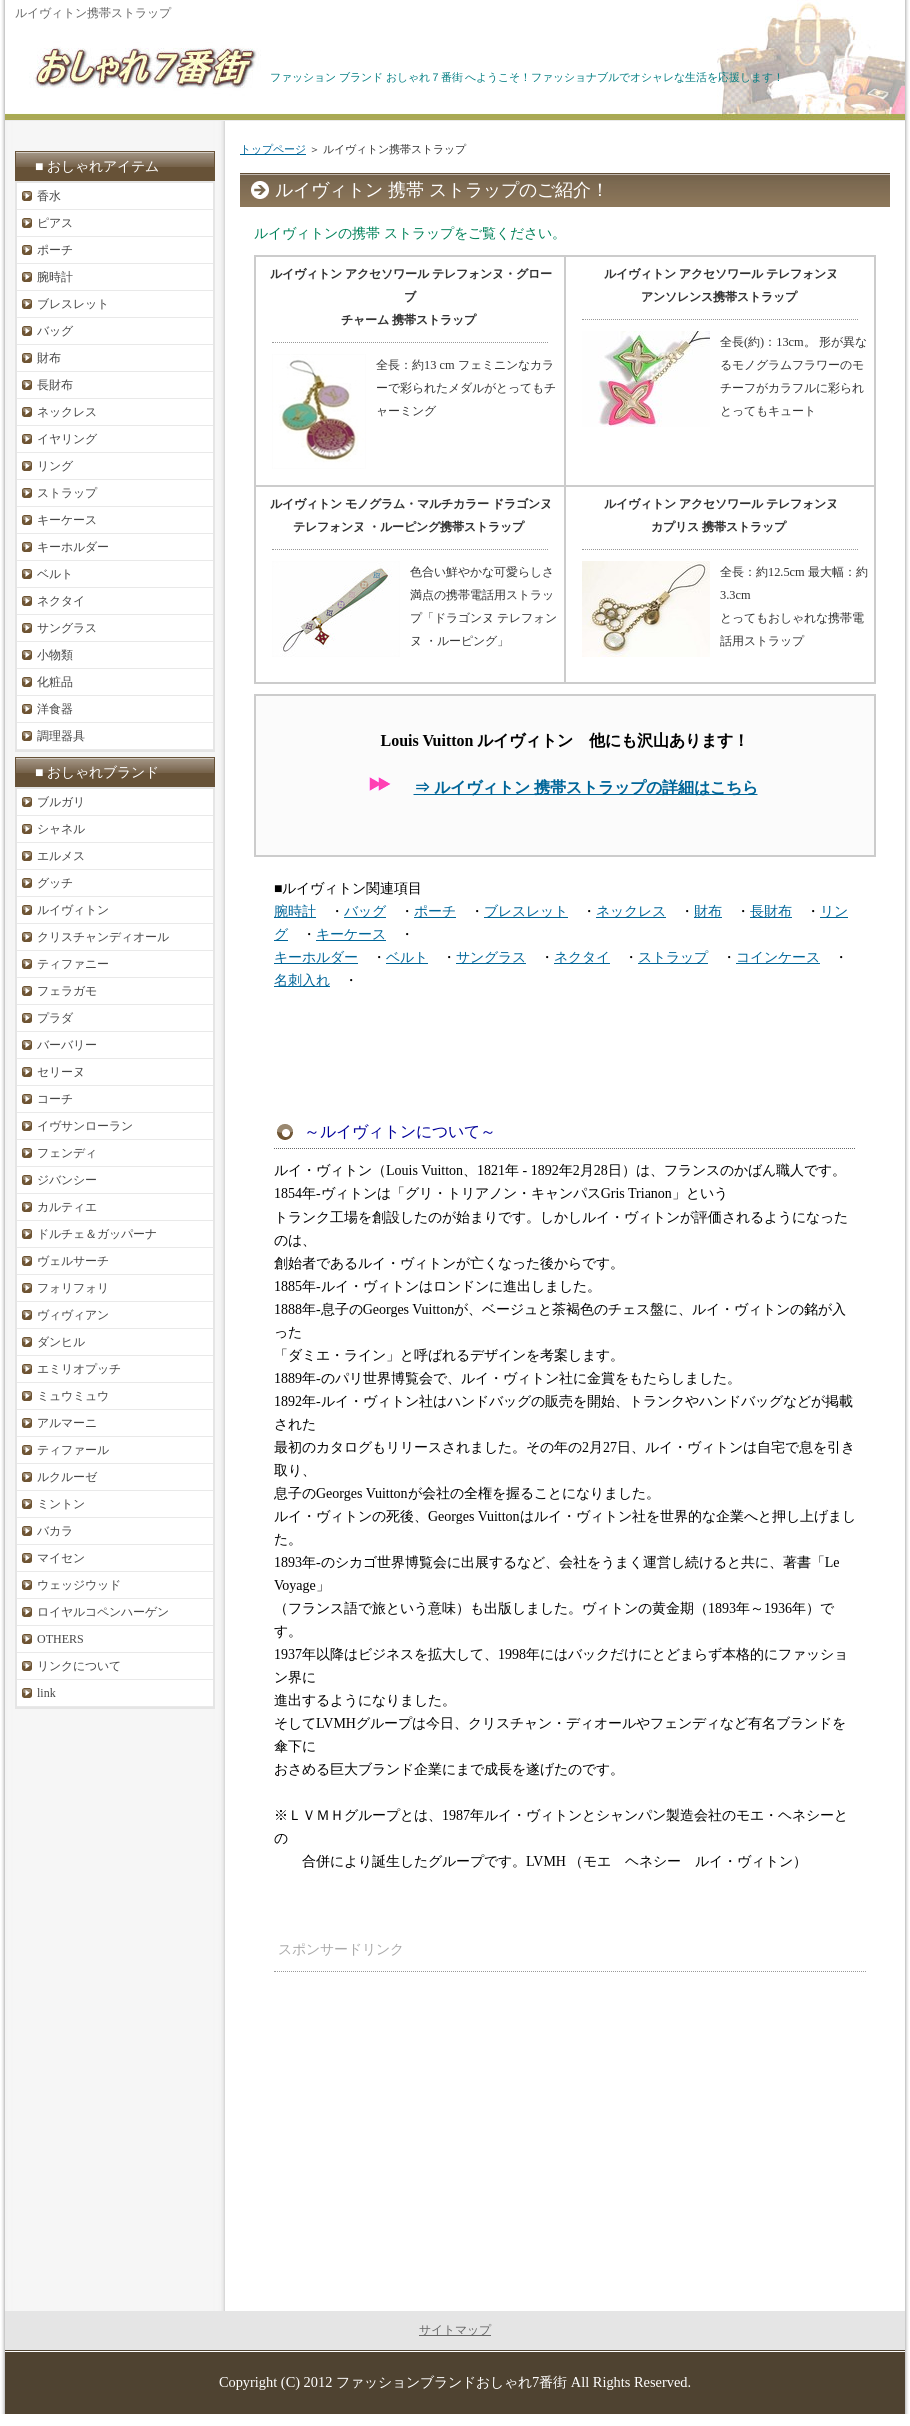 The height and width of the screenshot is (2426, 910). Describe the element at coordinates (55, 682) in the screenshot. I see `化粧品` at that location.